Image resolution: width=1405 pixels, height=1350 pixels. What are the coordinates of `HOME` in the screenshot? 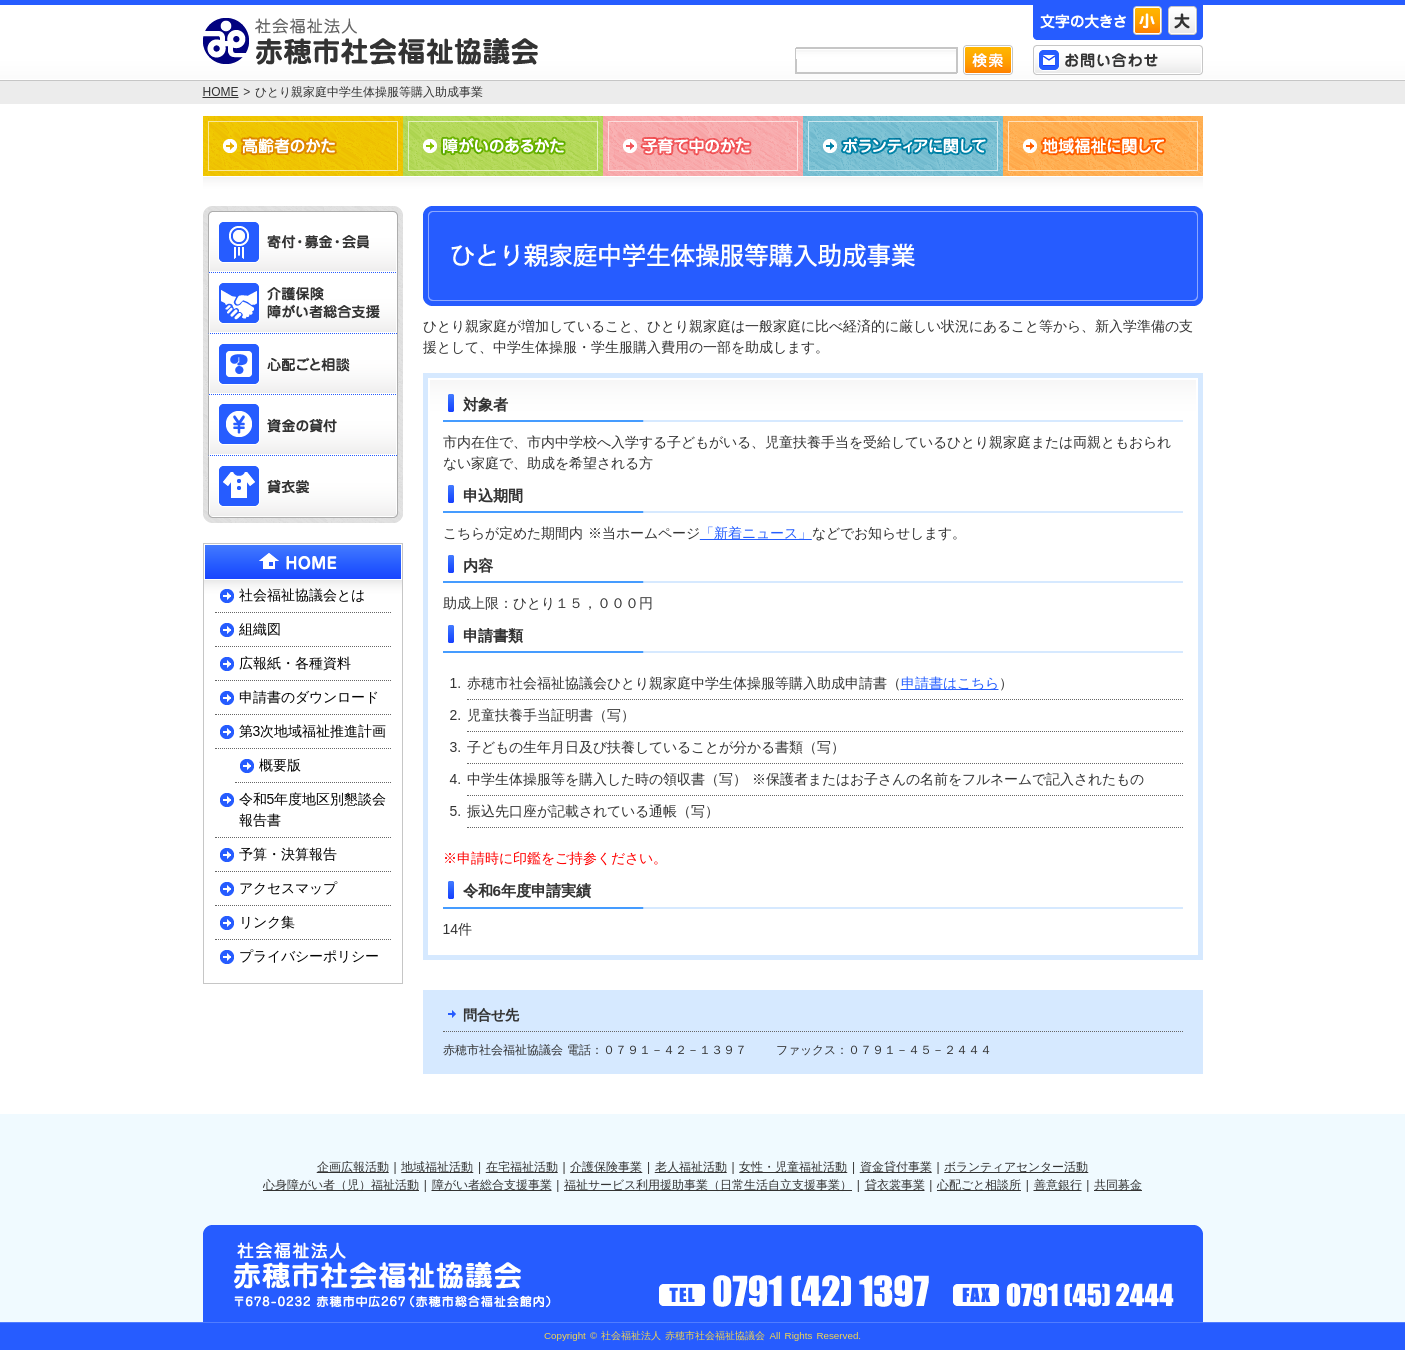 It's located at (221, 92).